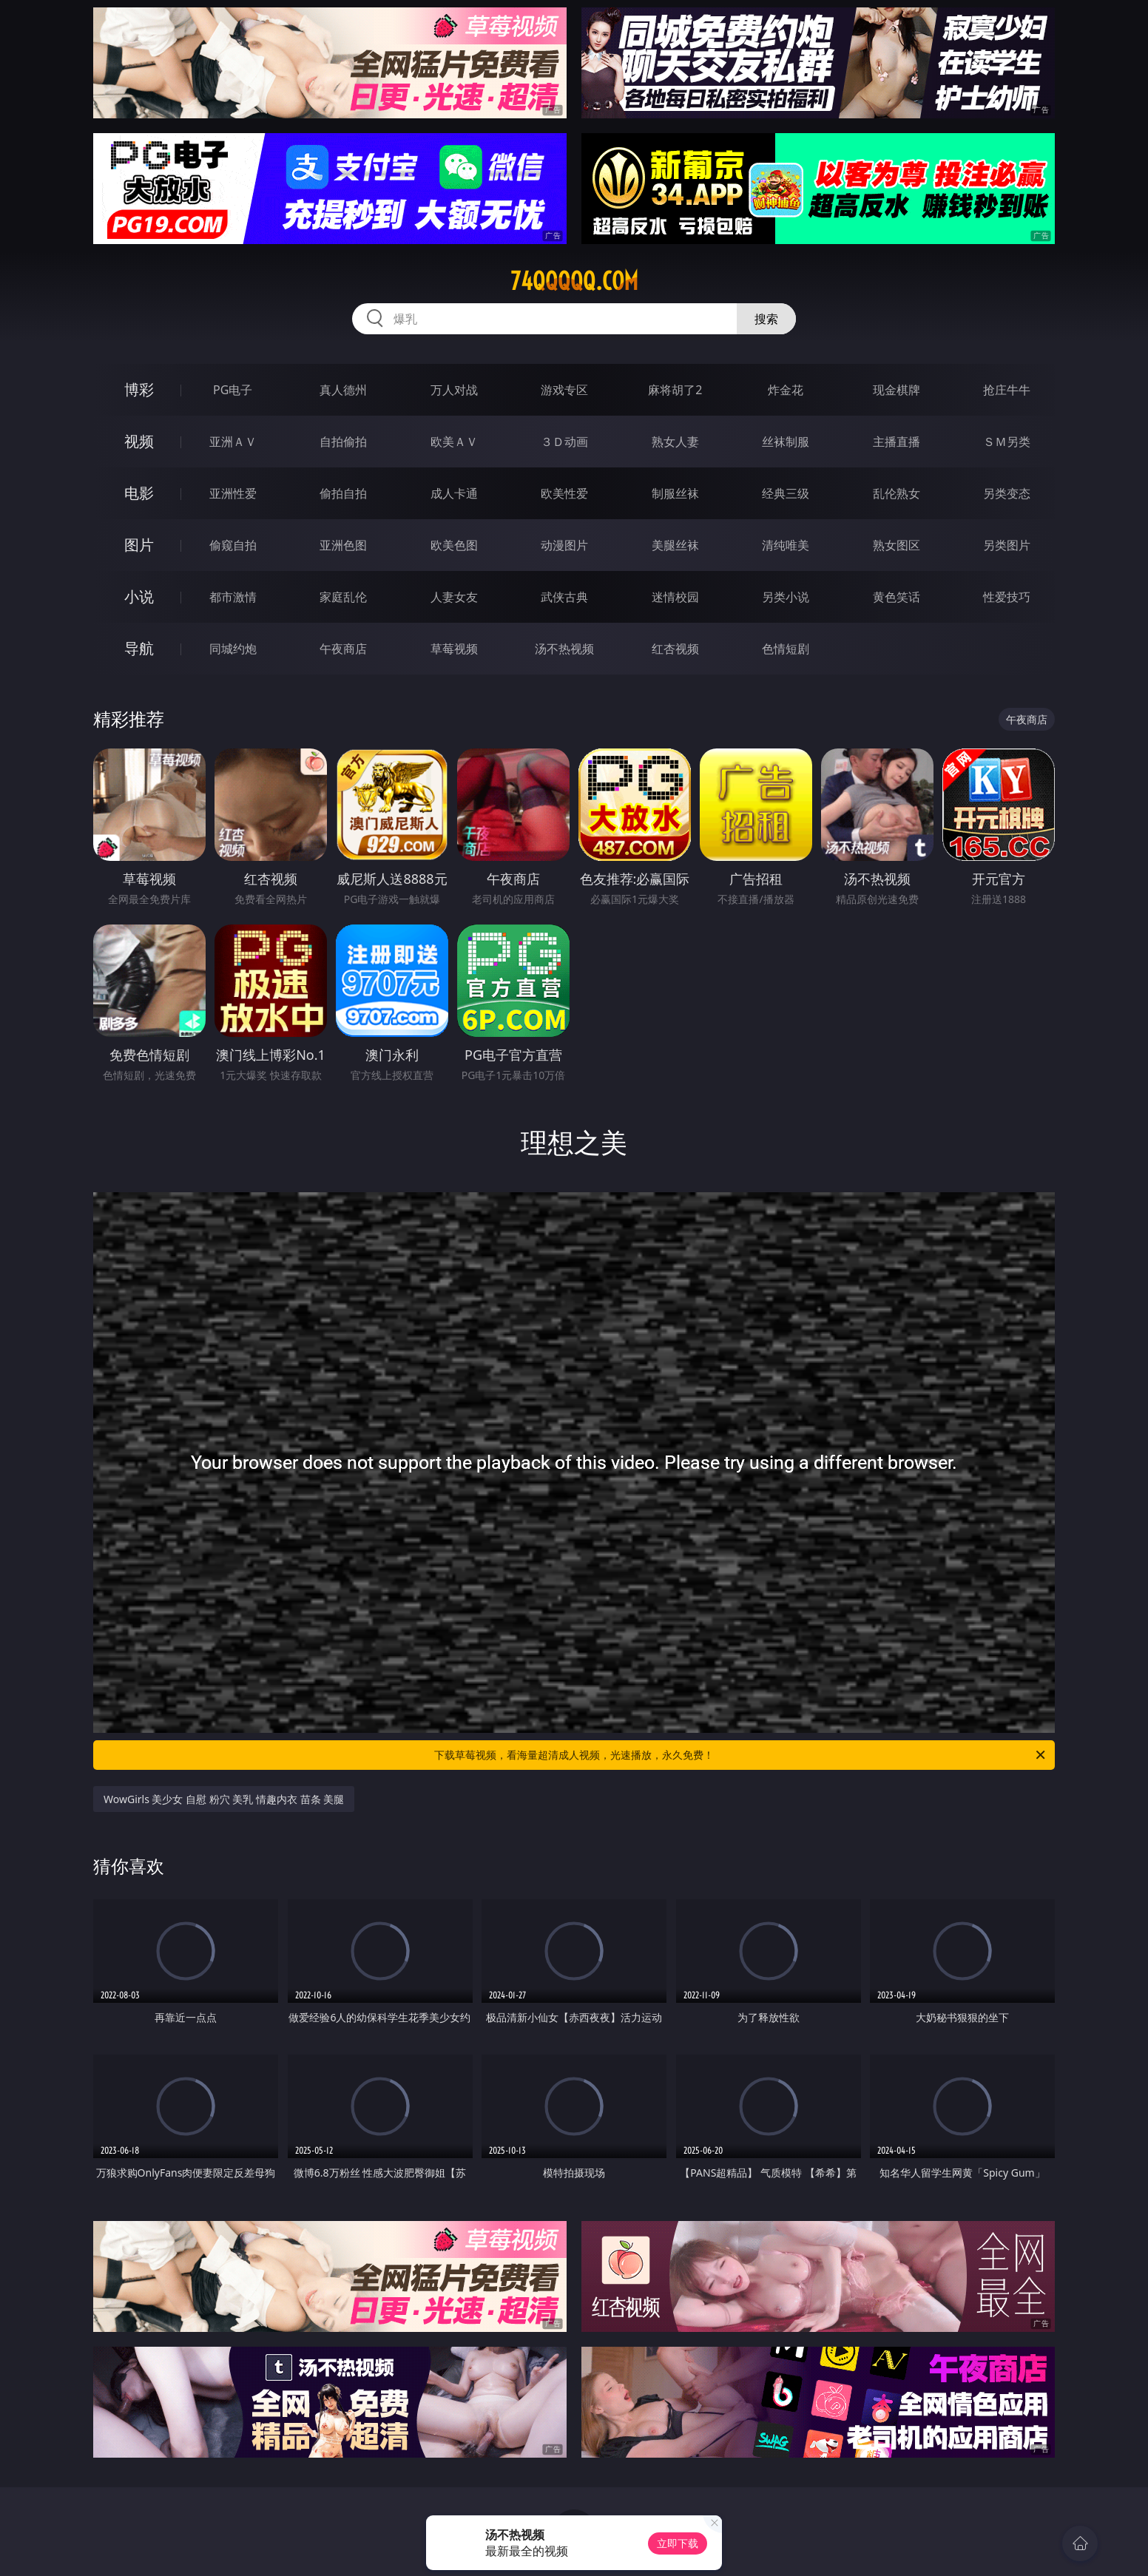 The image size is (1148, 2576). What do you see at coordinates (343, 597) in the screenshot?
I see `家庭乱伦` at bounding box center [343, 597].